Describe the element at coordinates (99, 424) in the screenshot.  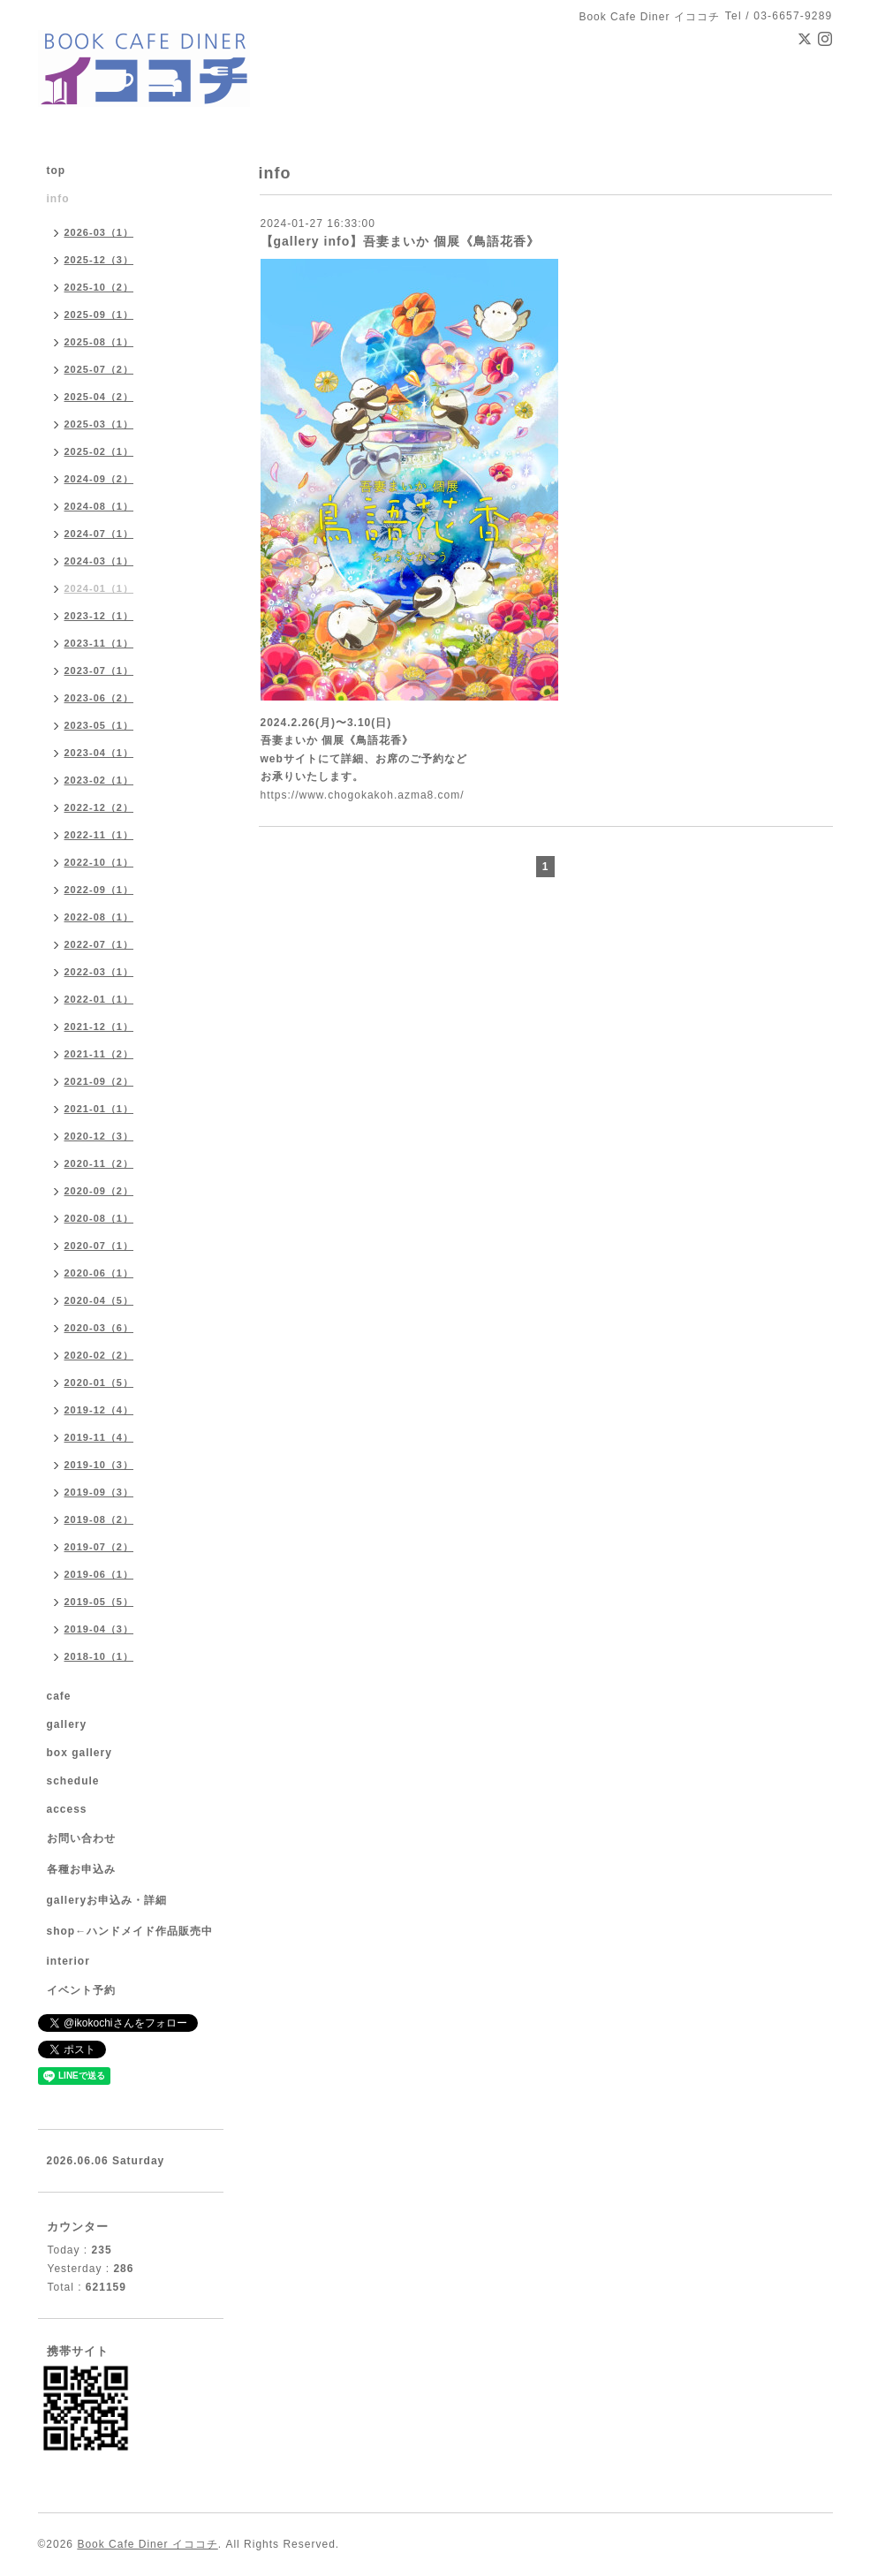
I see `2025-03（1）` at that location.